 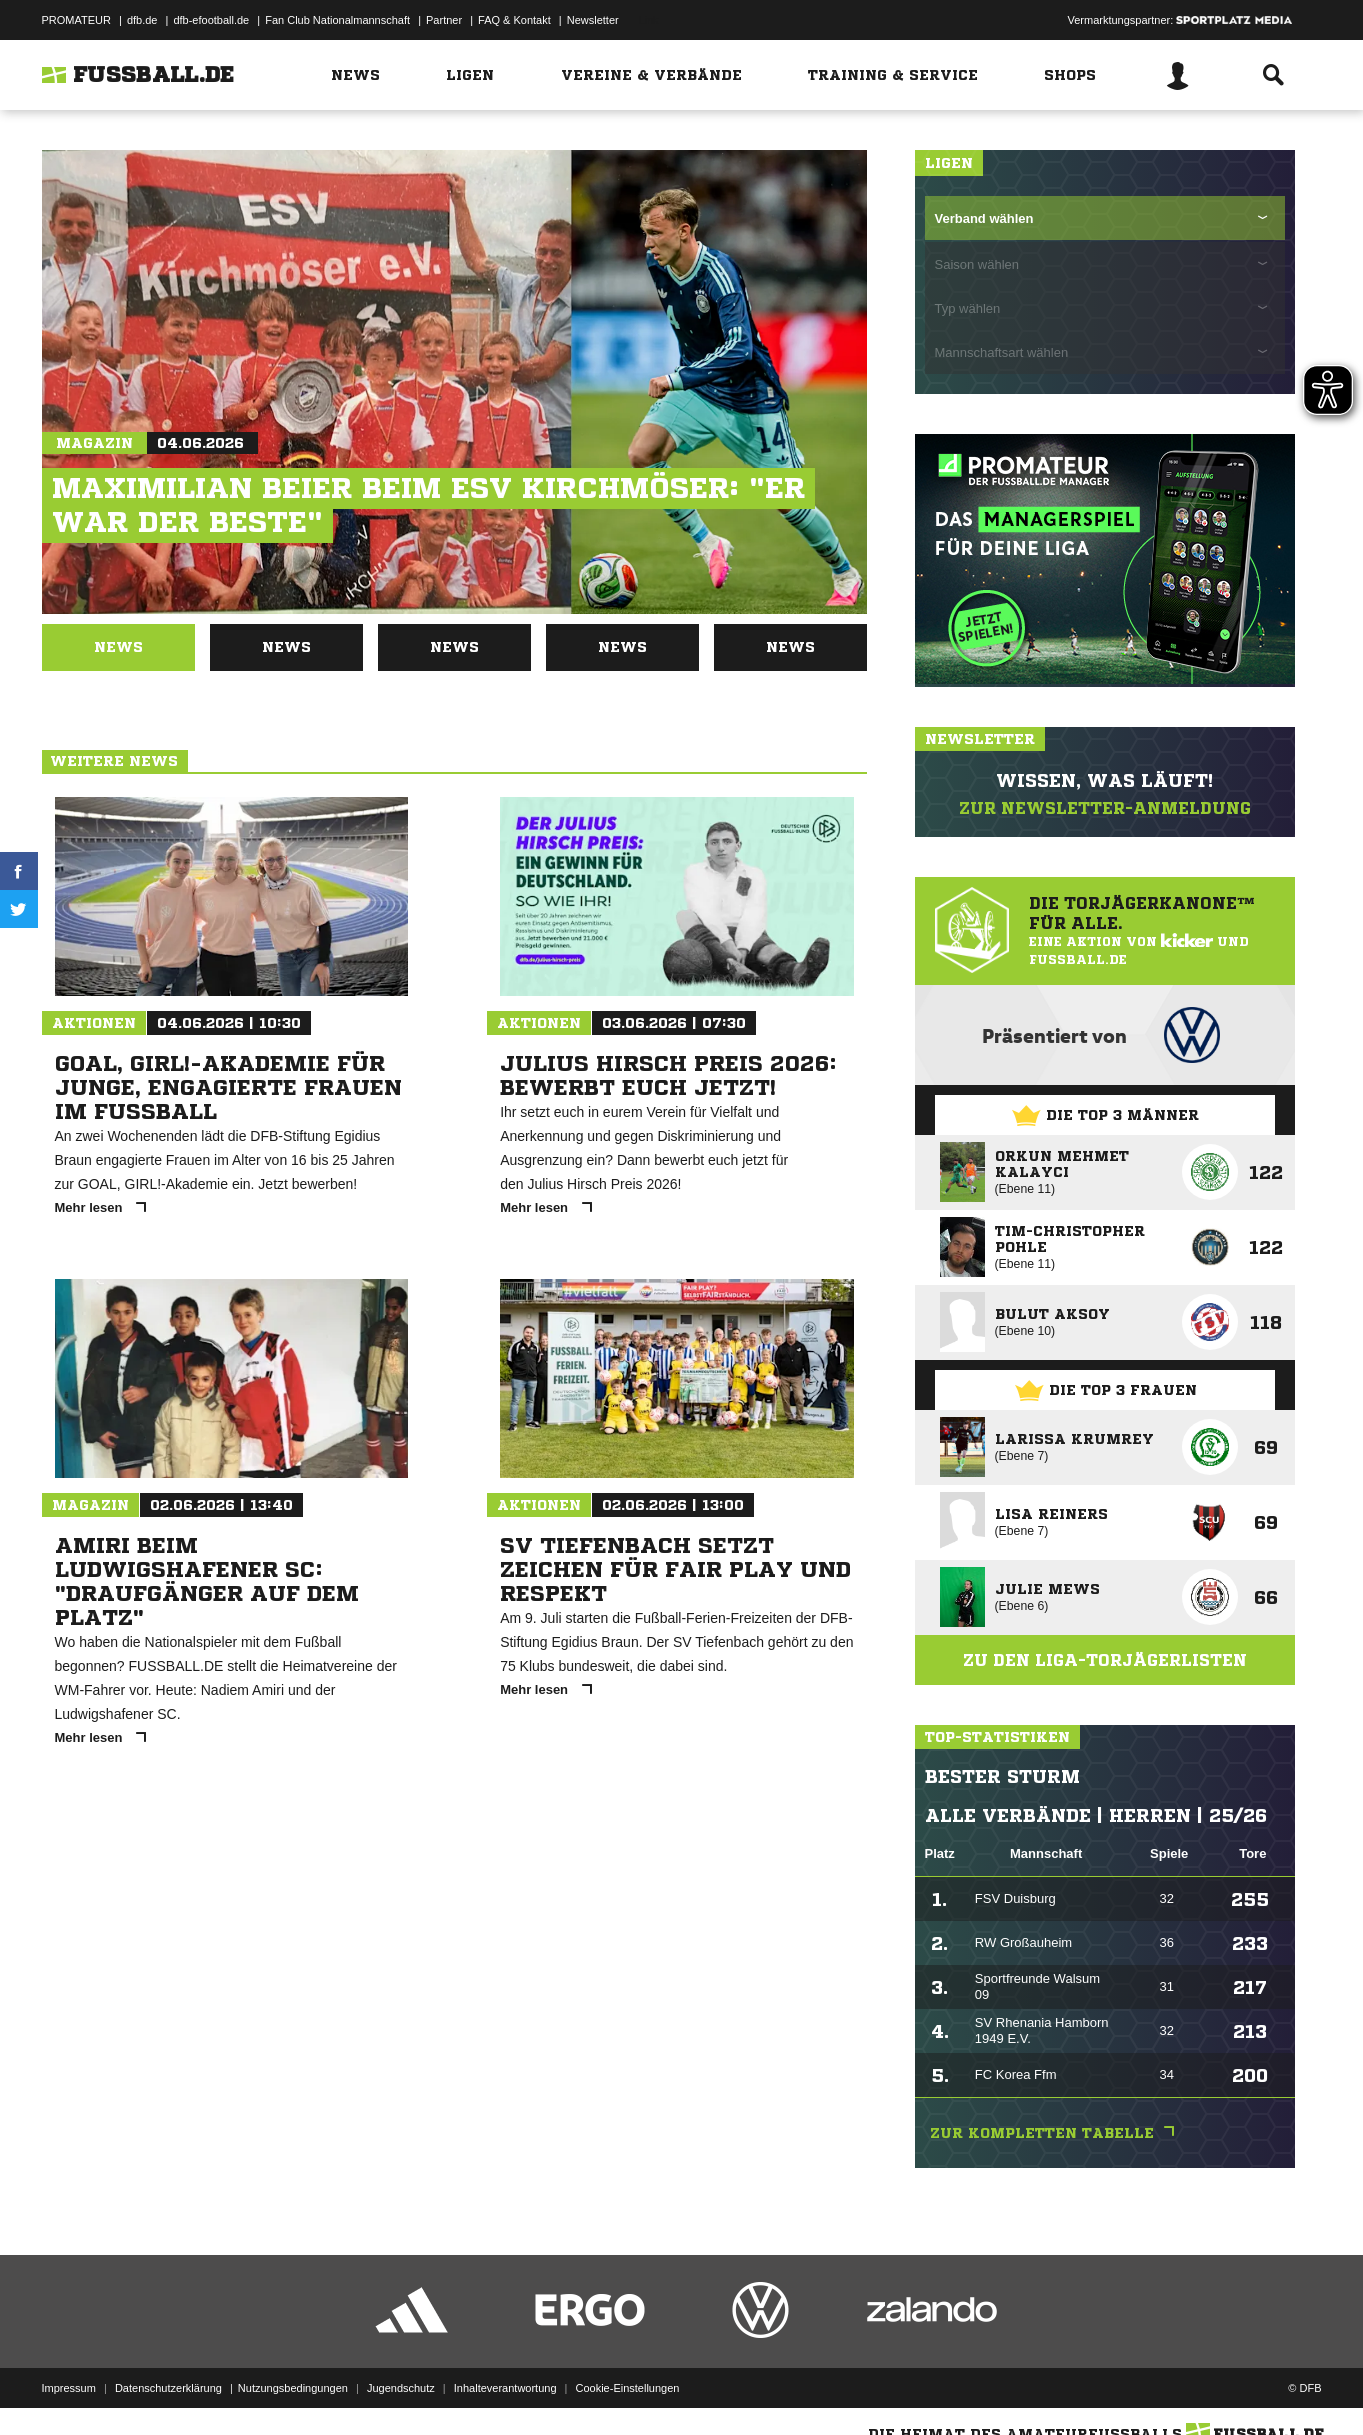 I want to click on Nutzungsbedingungen, so click(x=293, y=2388).